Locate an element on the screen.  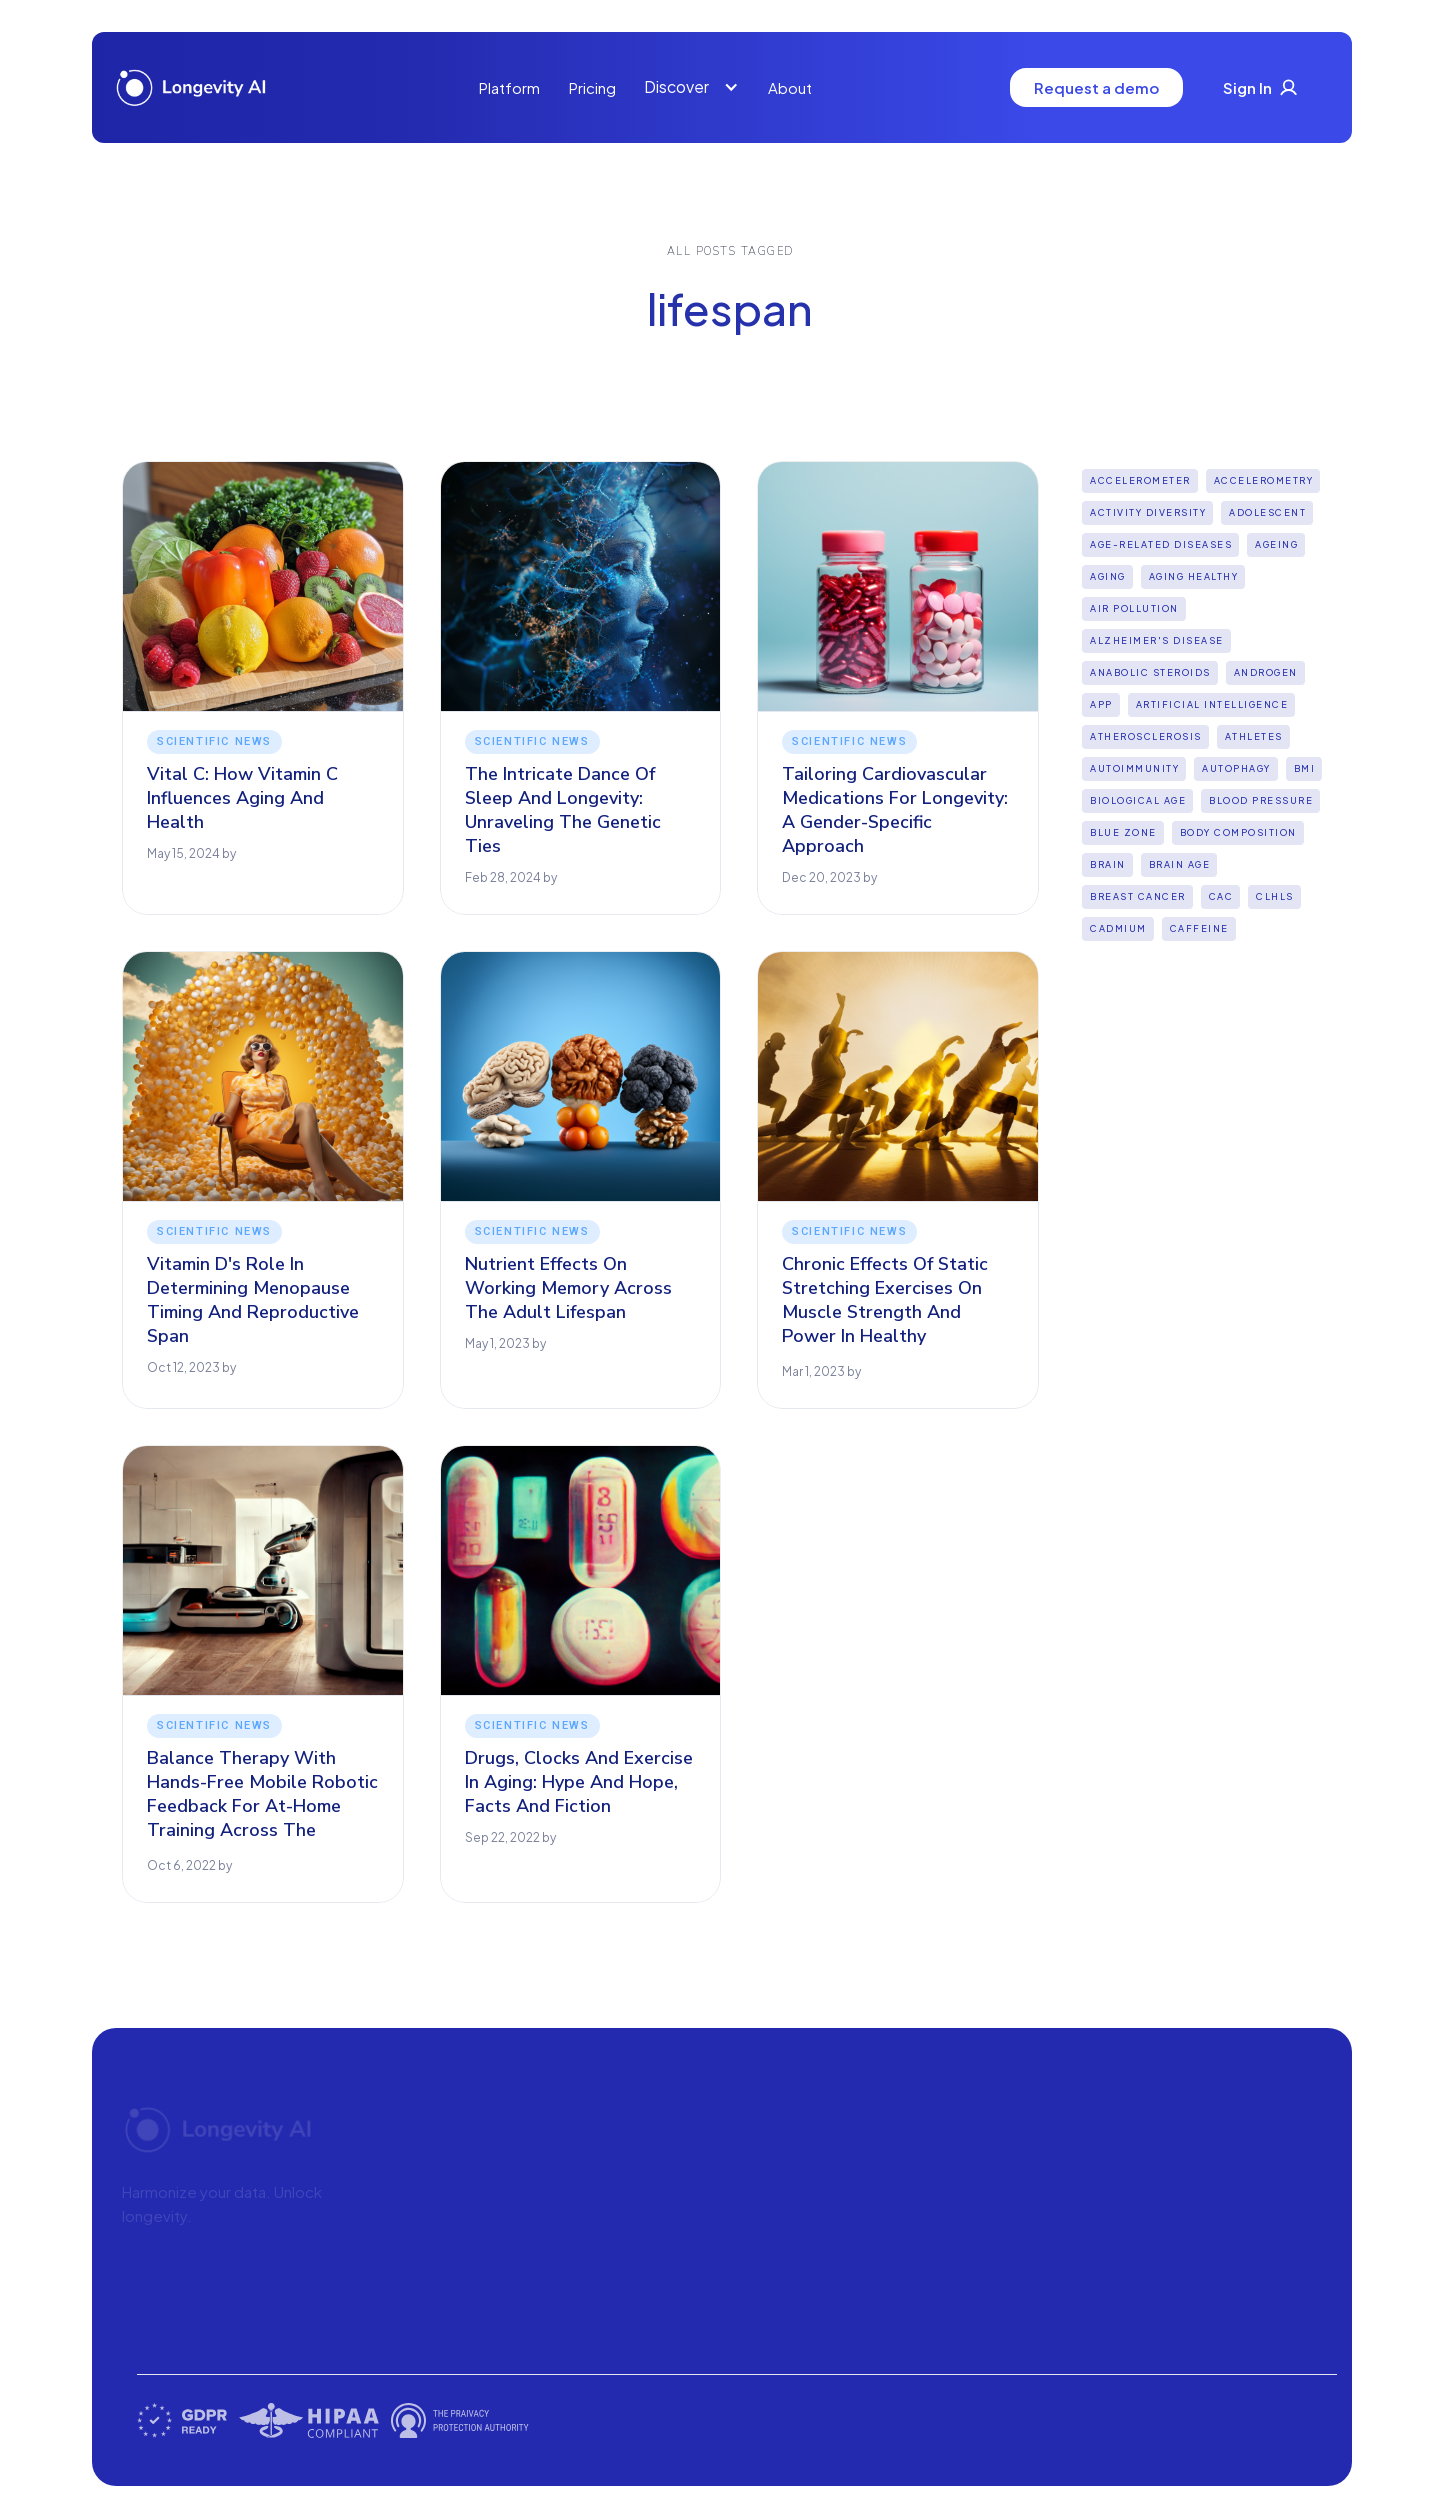
Accelerometer is located at coordinates (1140, 480).